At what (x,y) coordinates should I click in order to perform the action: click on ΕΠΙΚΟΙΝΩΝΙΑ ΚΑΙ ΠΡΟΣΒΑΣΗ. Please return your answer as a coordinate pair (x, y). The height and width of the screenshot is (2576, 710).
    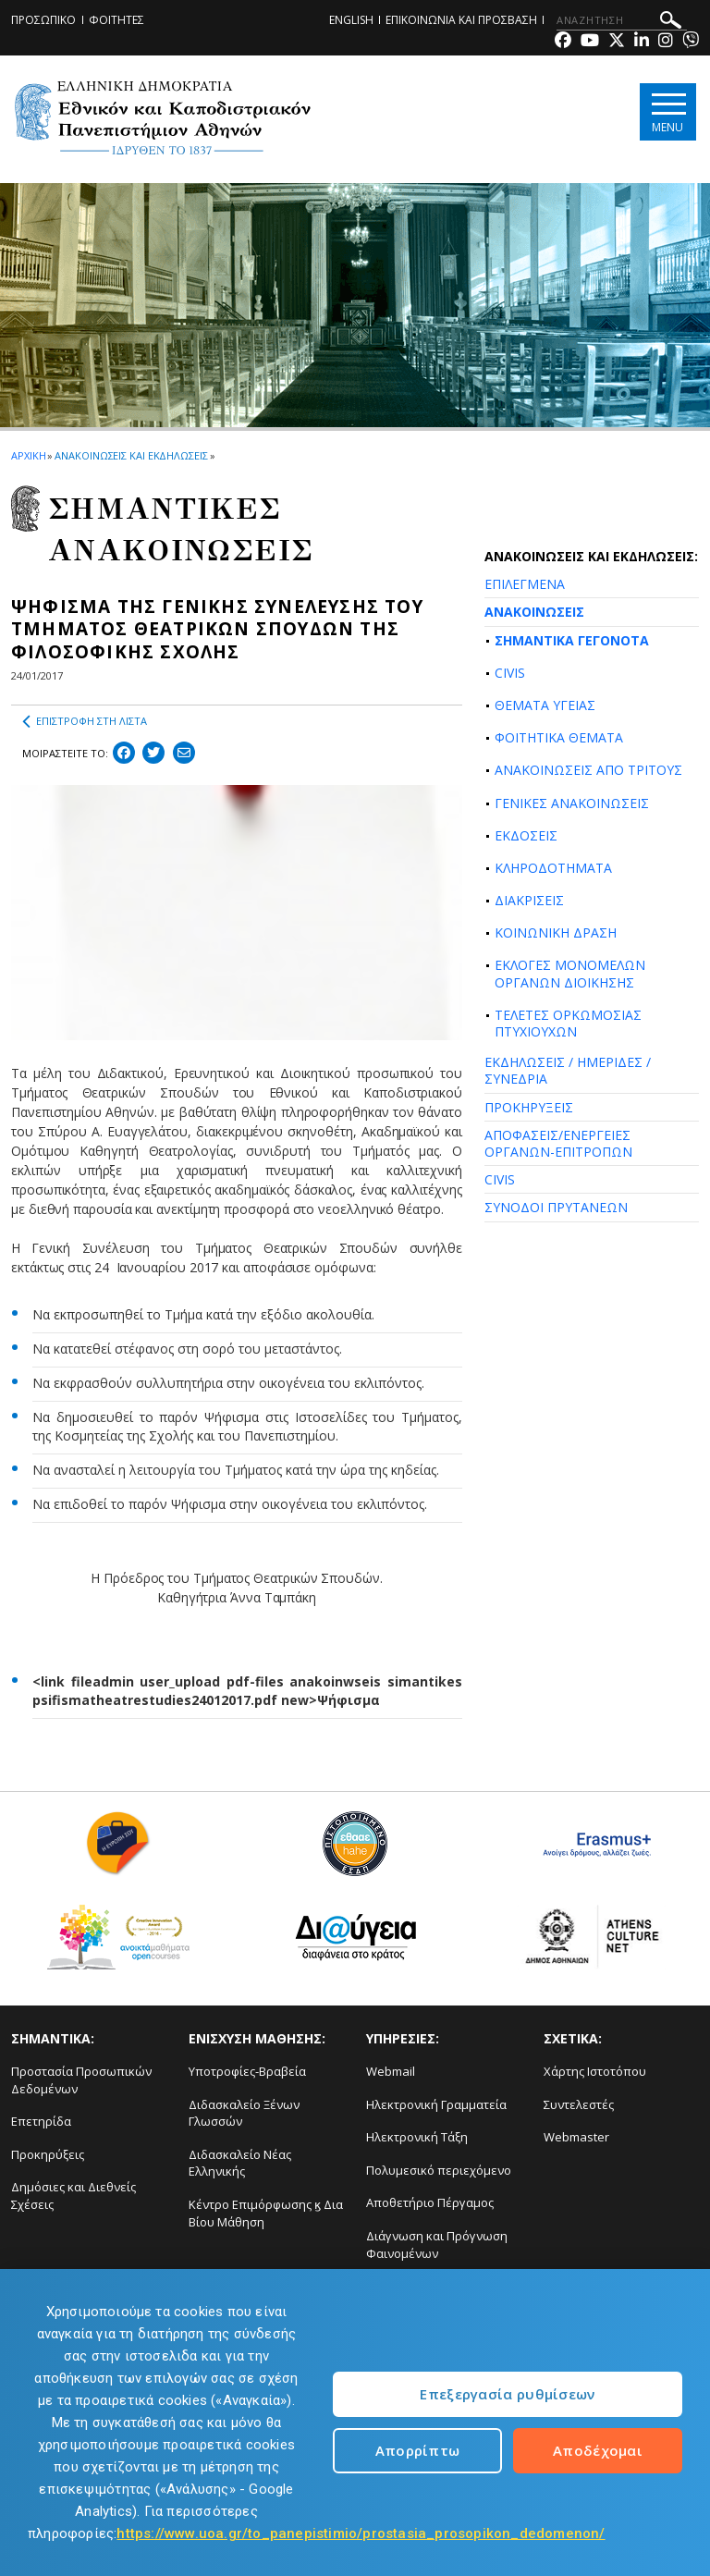
    Looking at the image, I should click on (461, 20).